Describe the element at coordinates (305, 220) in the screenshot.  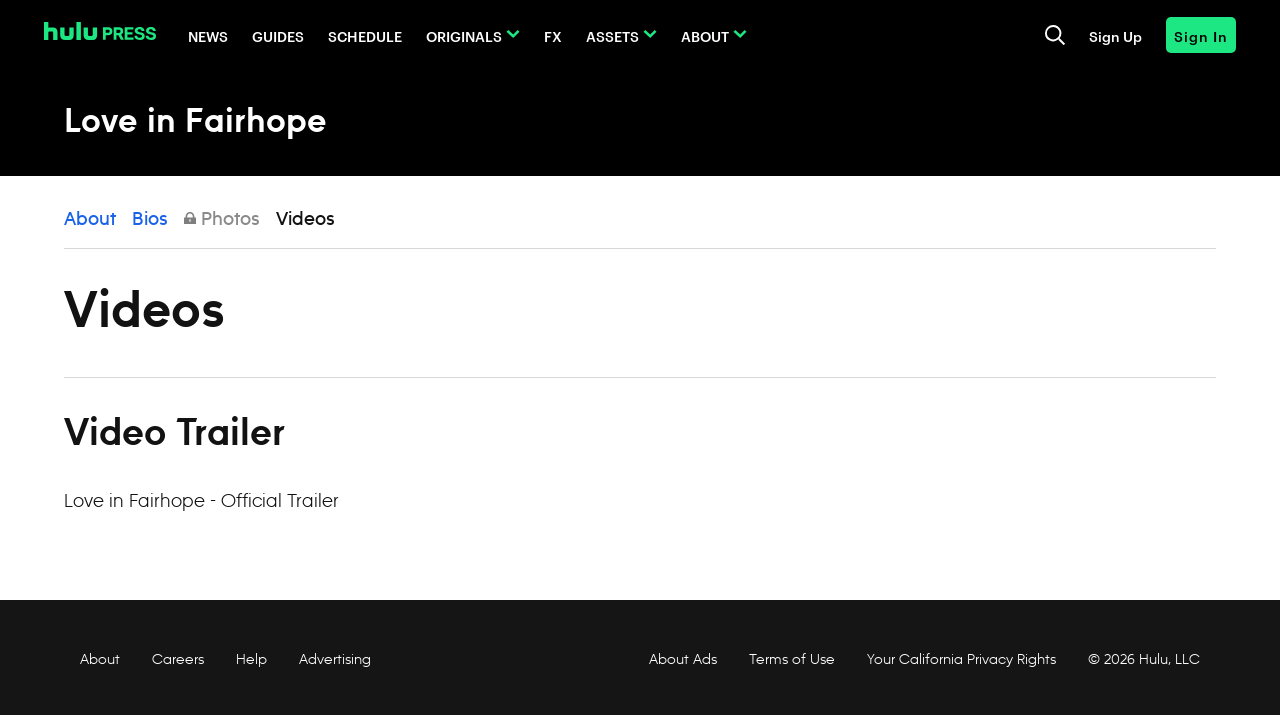
I see `Videos` at that location.